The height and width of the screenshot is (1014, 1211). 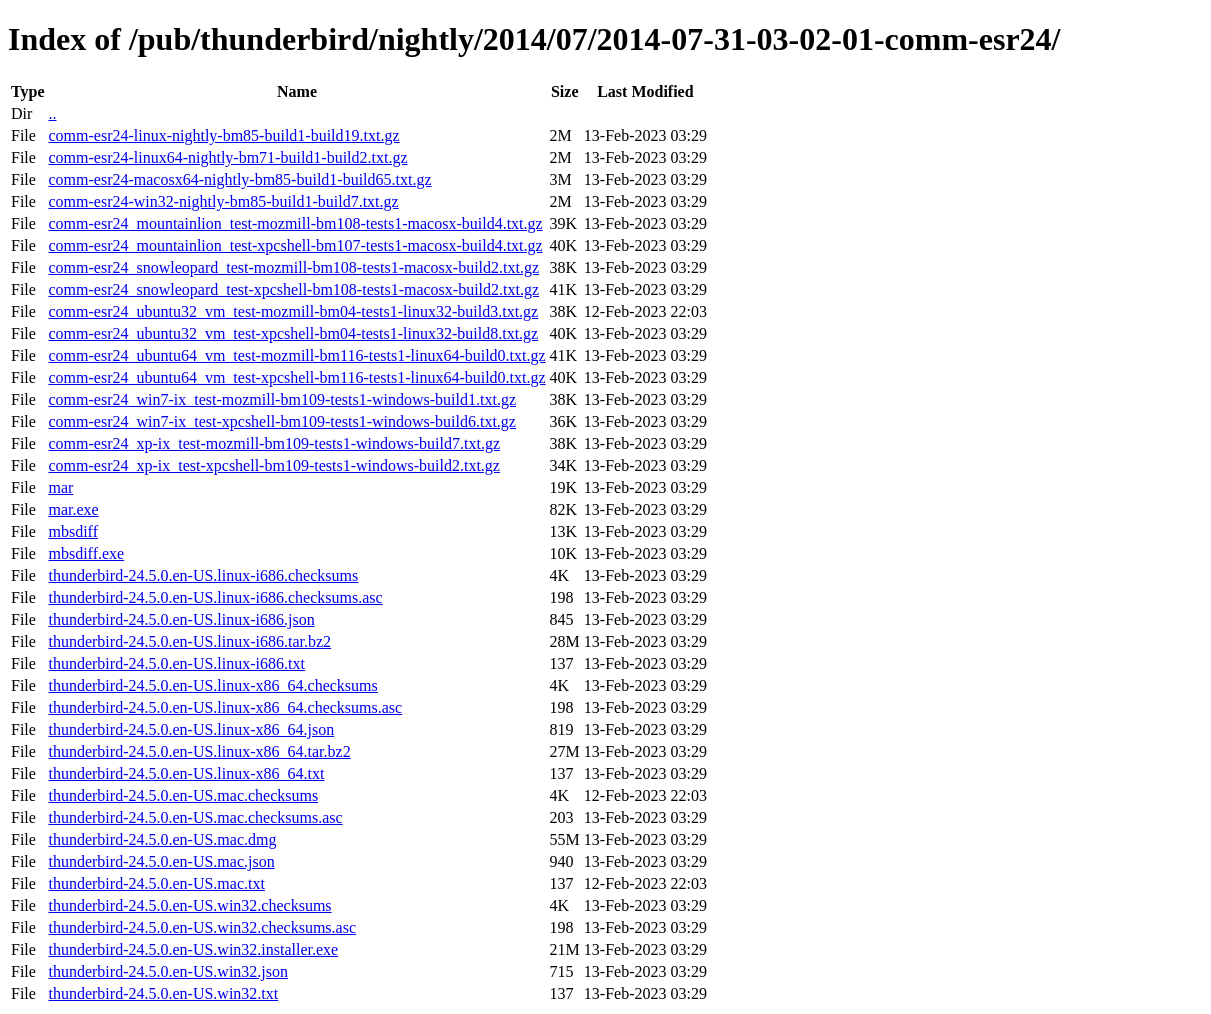 What do you see at coordinates (195, 817) in the screenshot?
I see `thunderbird-24.5.0.en-US.mac.checksums.asc` at bounding box center [195, 817].